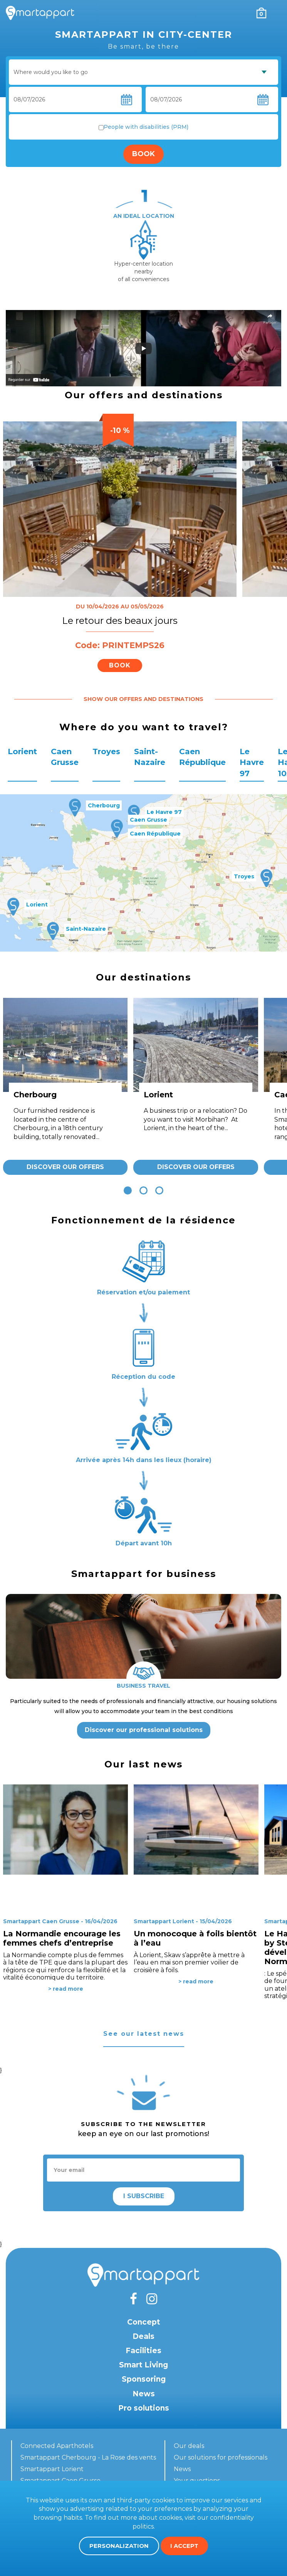  What do you see at coordinates (143, 2196) in the screenshot?
I see `I subscribe` at bounding box center [143, 2196].